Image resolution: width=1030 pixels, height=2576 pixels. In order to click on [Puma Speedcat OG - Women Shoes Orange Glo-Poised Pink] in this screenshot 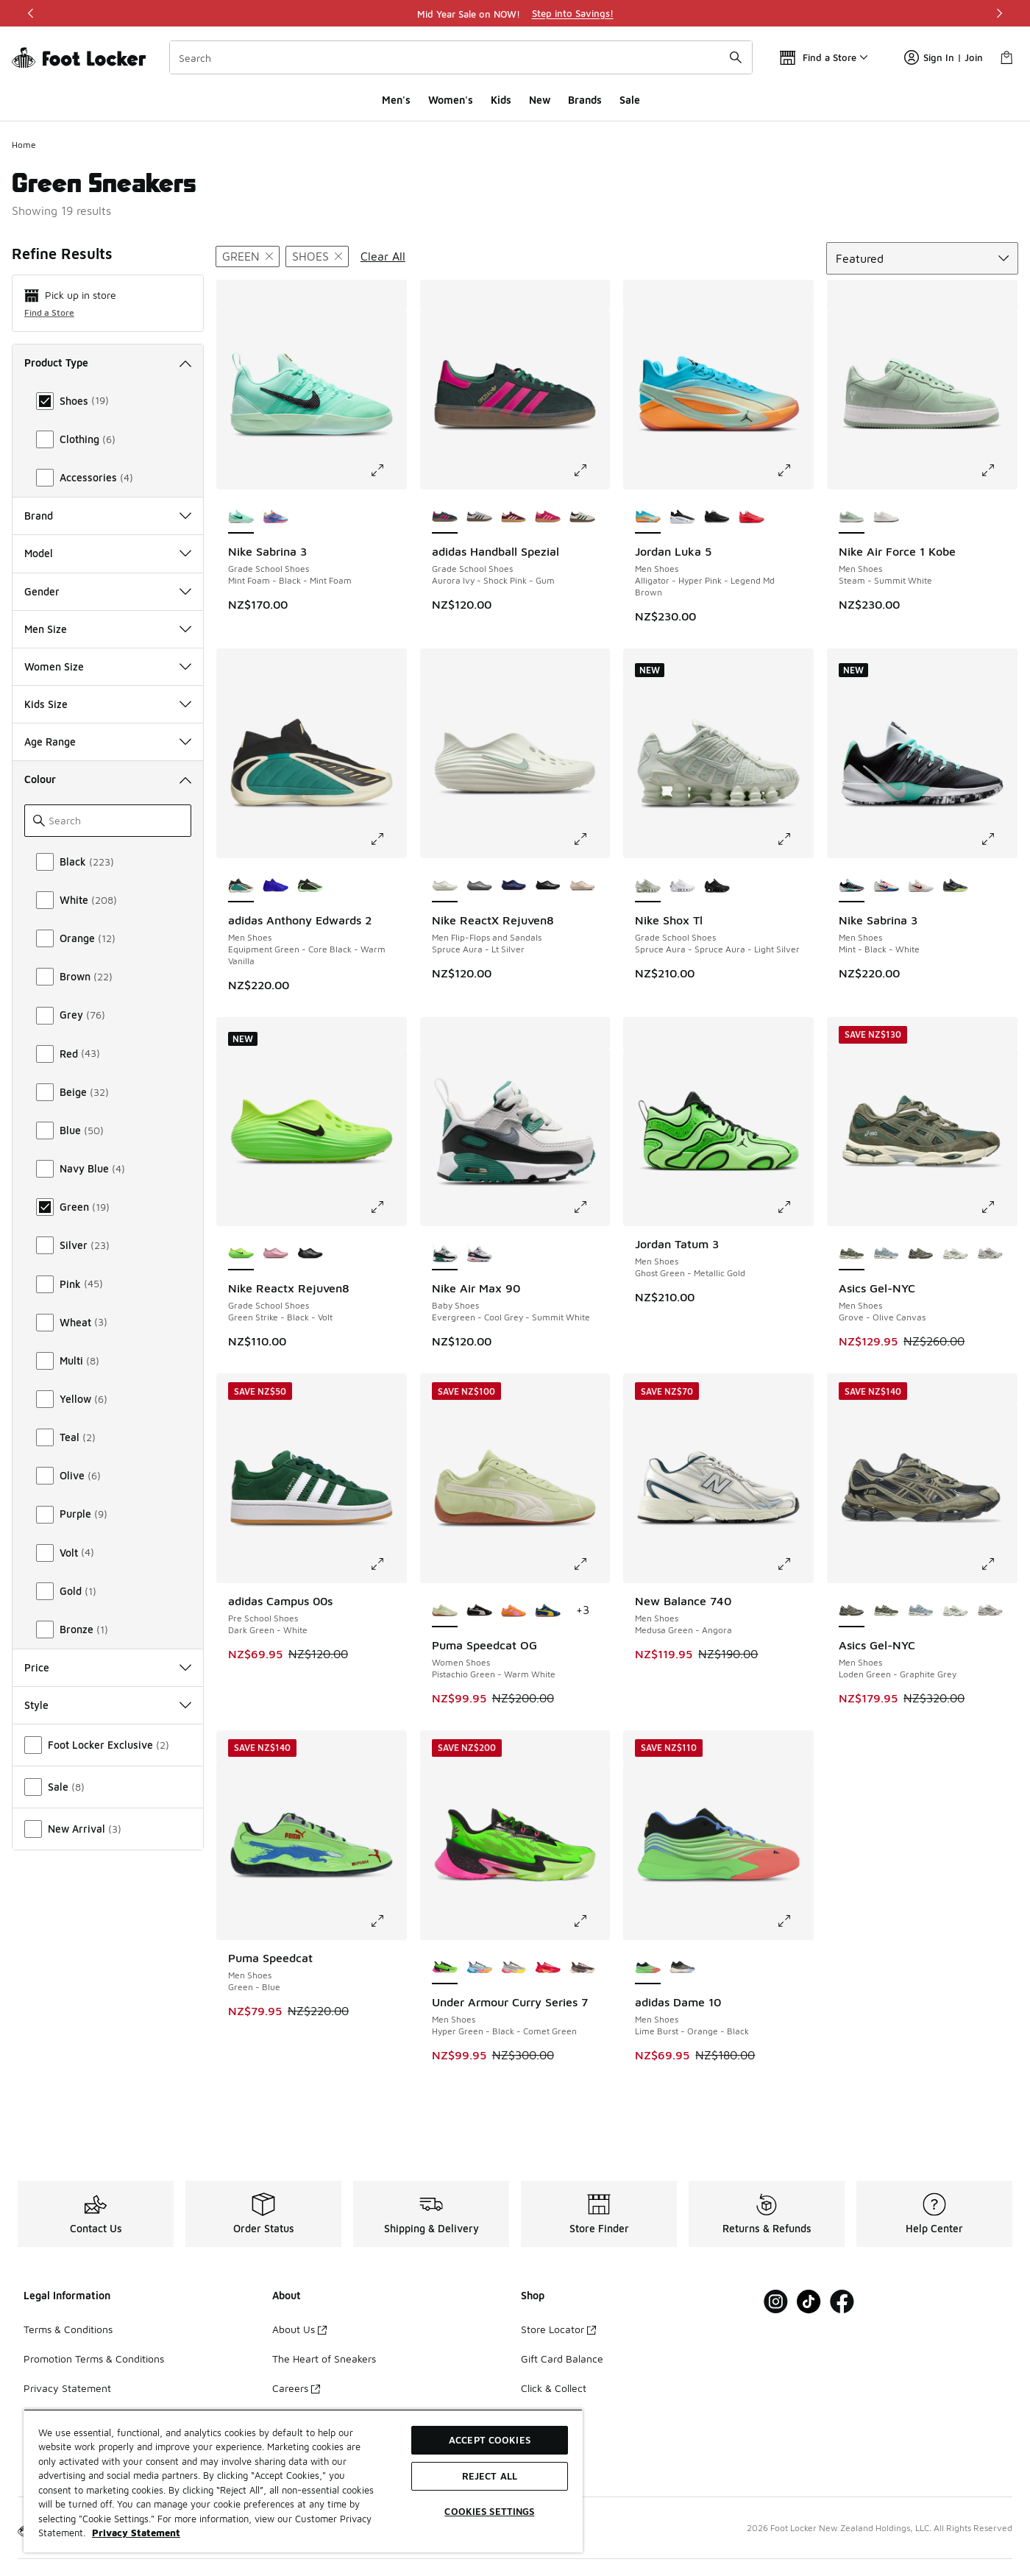, I will do `click(514, 1611)`.